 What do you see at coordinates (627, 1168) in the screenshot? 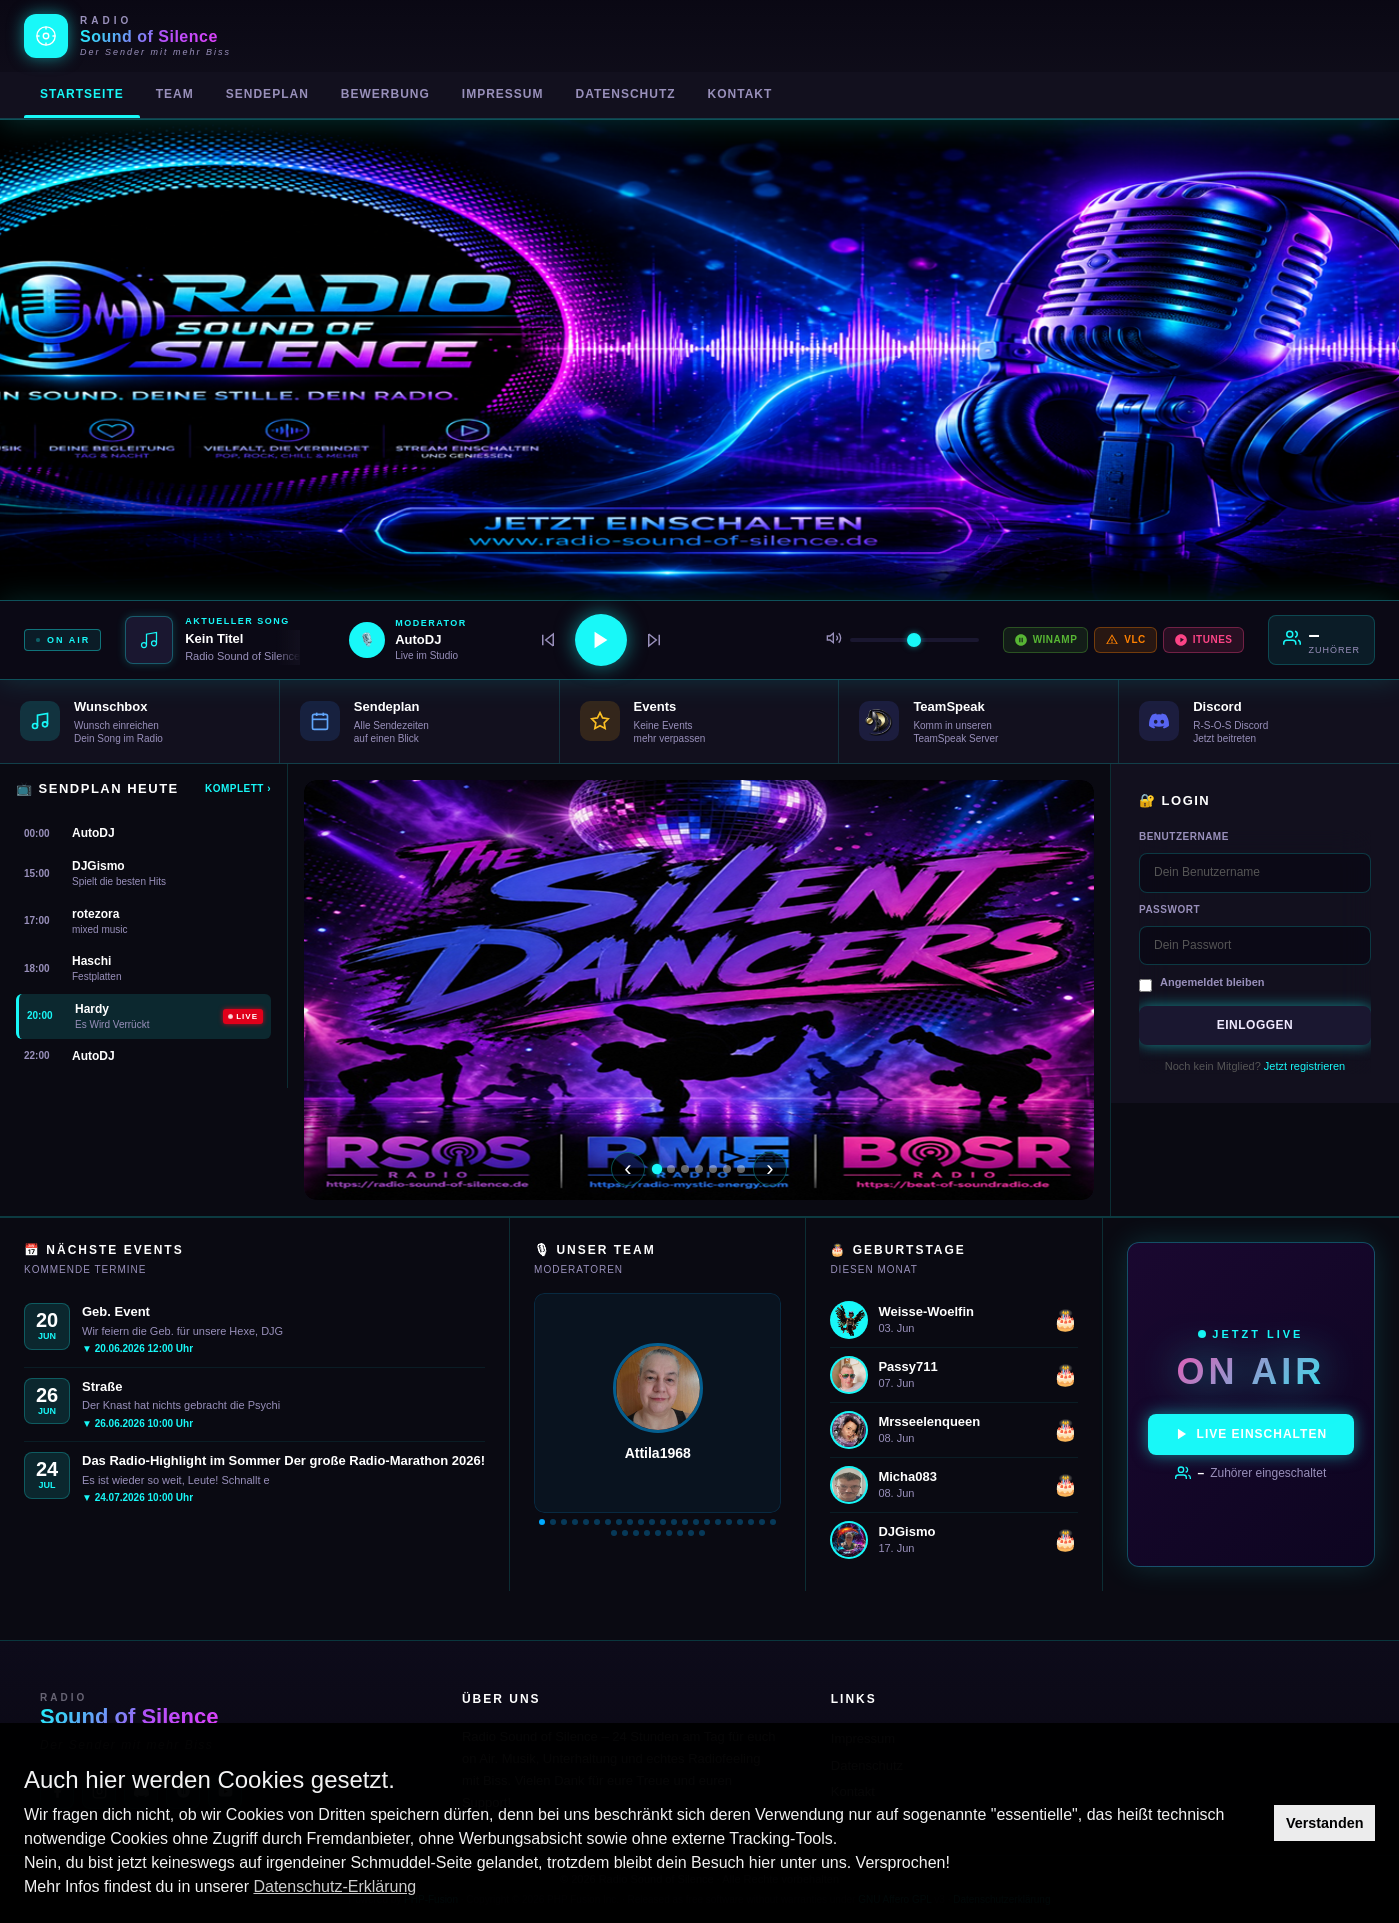
I see `‹ [Zurück]` at bounding box center [627, 1168].